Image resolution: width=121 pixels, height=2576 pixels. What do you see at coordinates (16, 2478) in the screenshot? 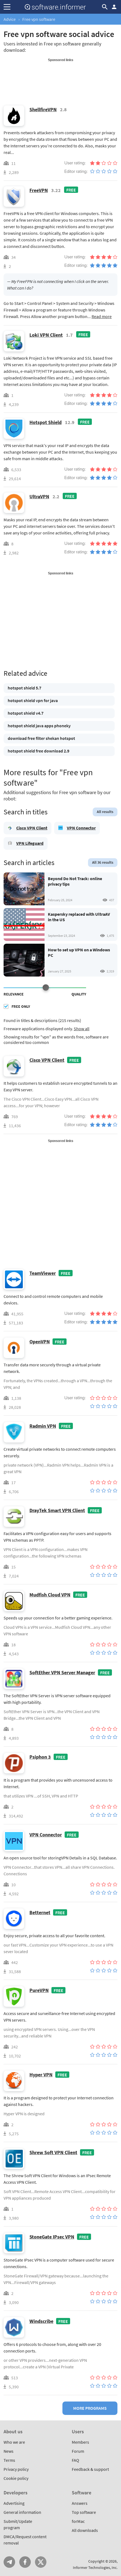
I see `Cookie policy` at bounding box center [16, 2478].